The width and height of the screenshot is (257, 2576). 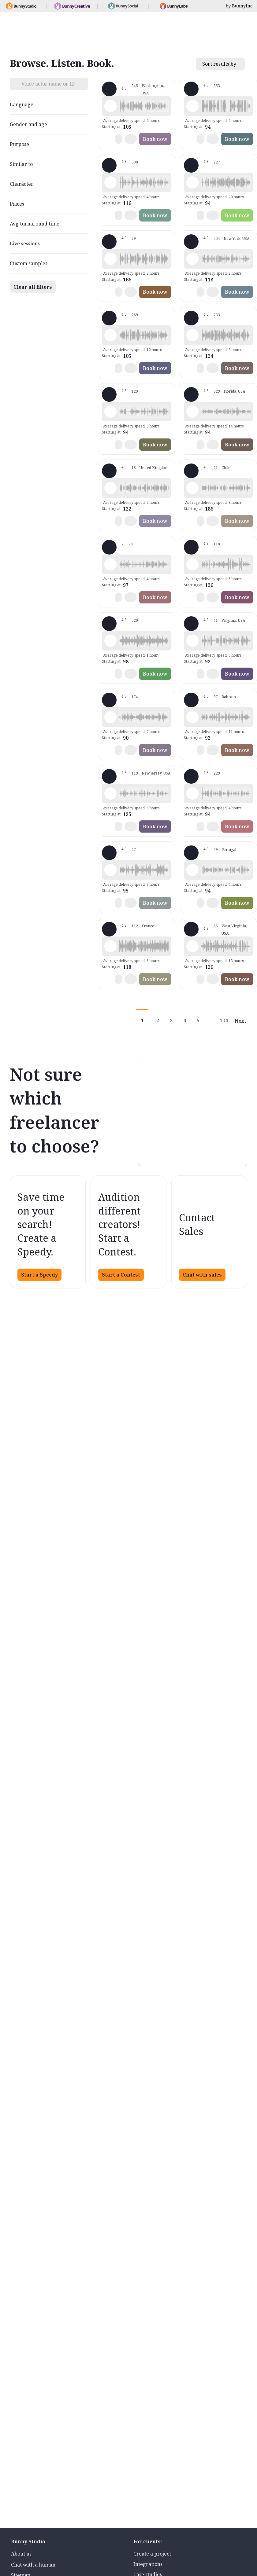 What do you see at coordinates (121, 1274) in the screenshot?
I see `Start a Contest` at bounding box center [121, 1274].